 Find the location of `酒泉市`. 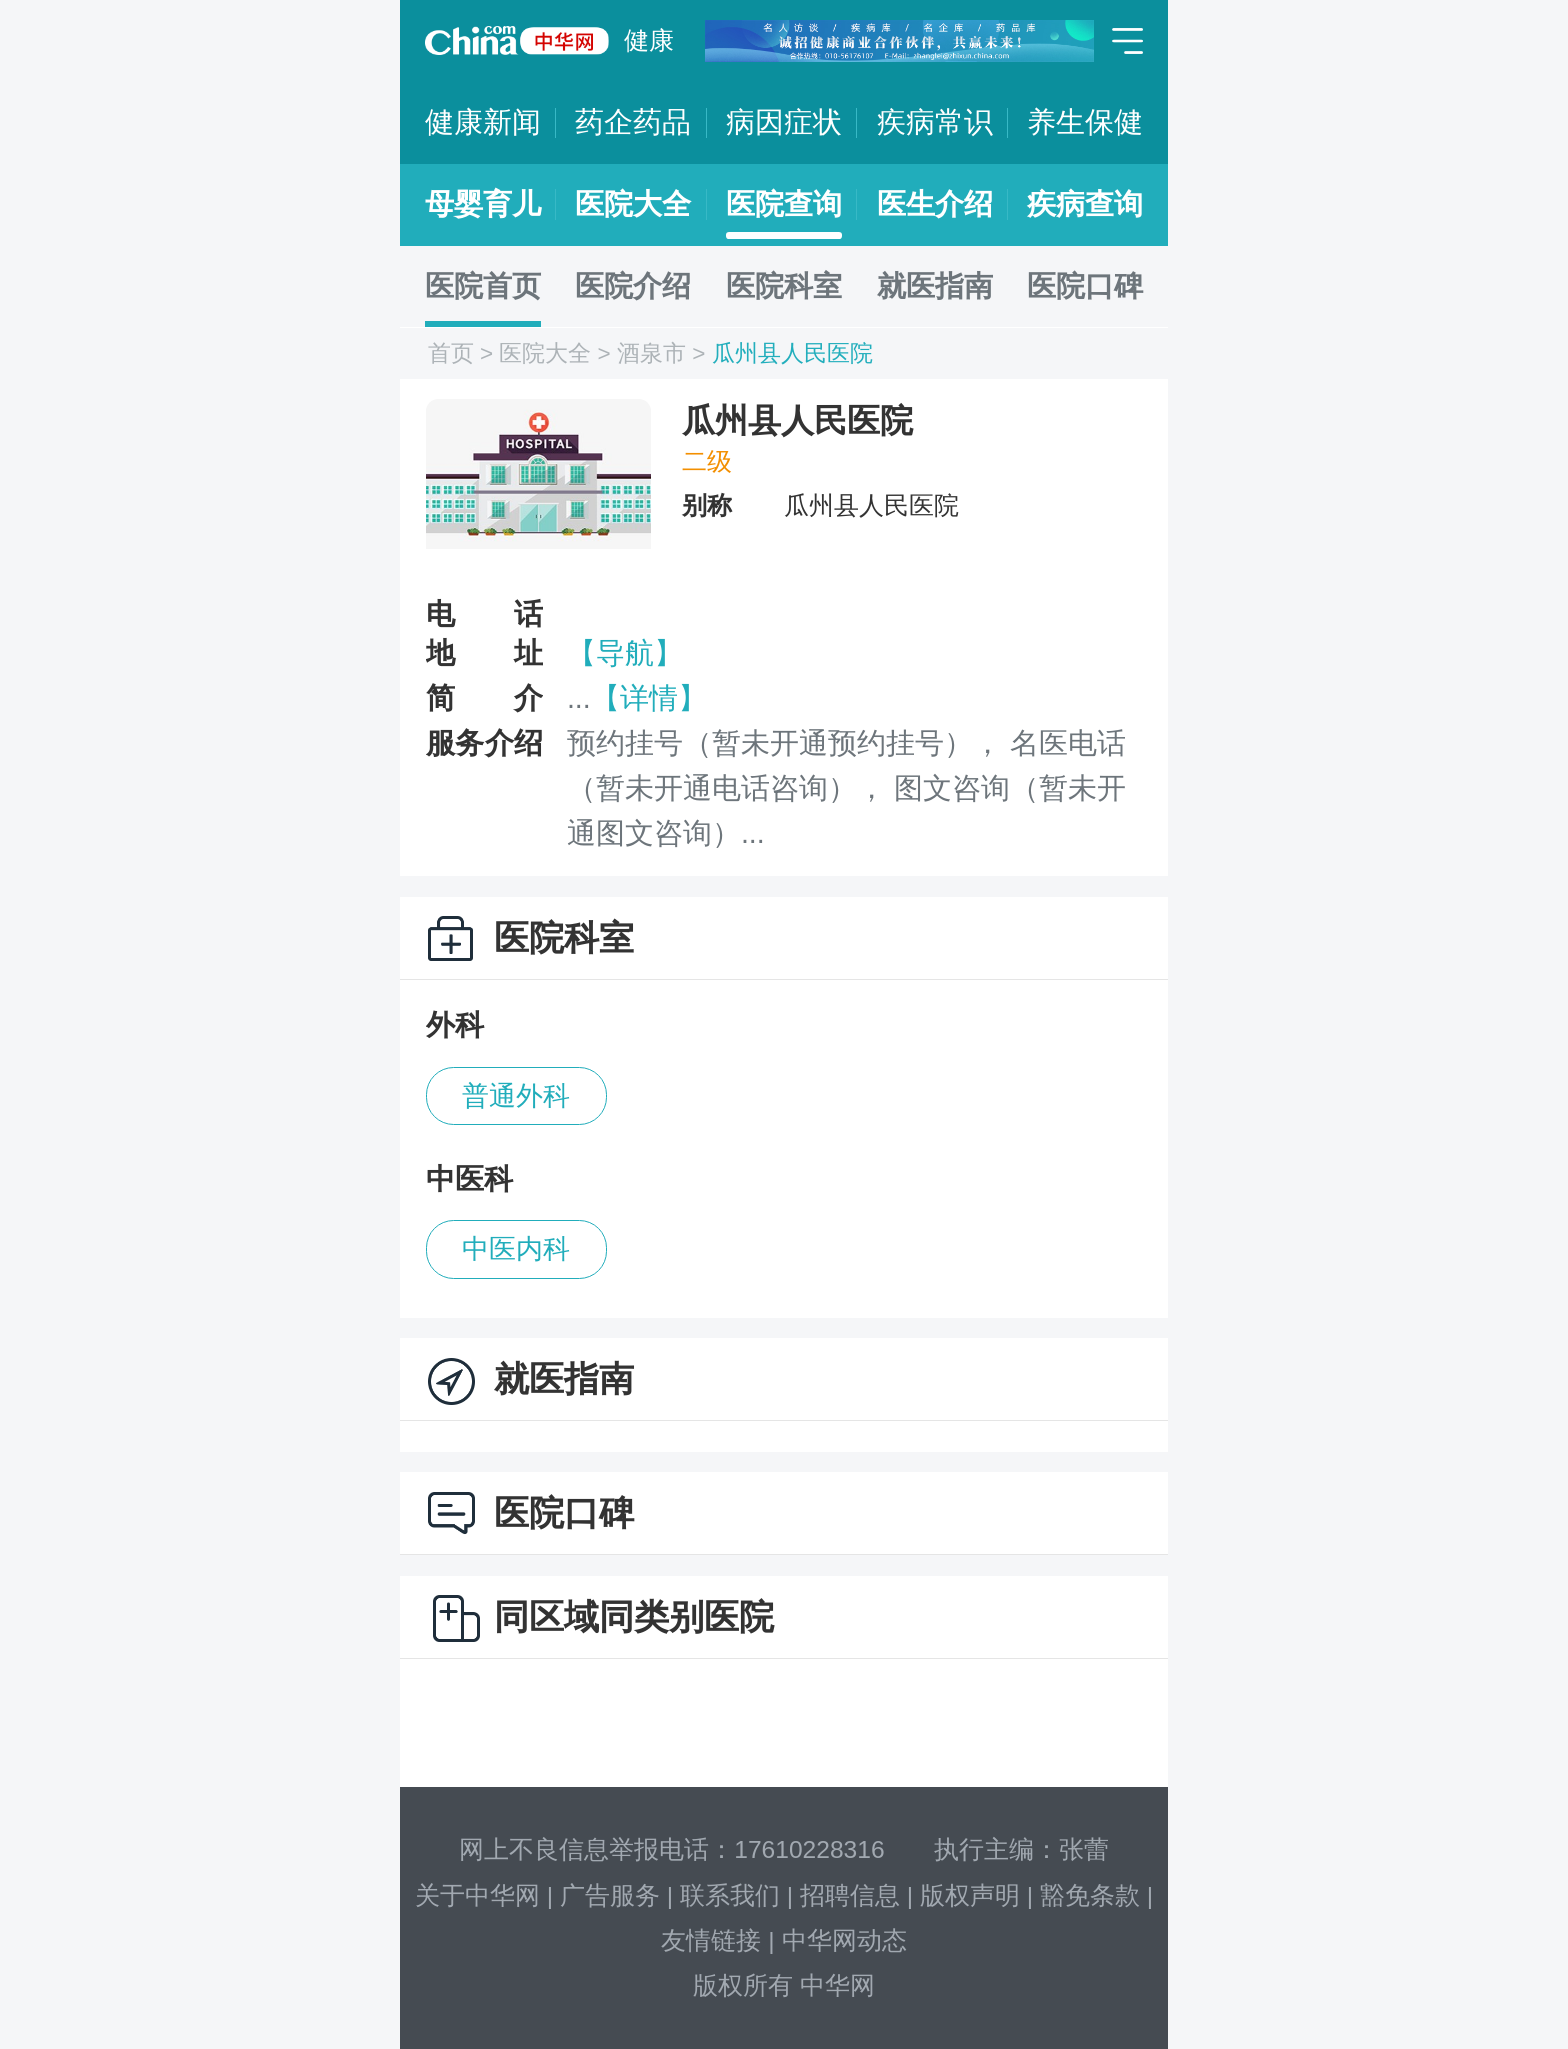

酒泉市 is located at coordinates (651, 353).